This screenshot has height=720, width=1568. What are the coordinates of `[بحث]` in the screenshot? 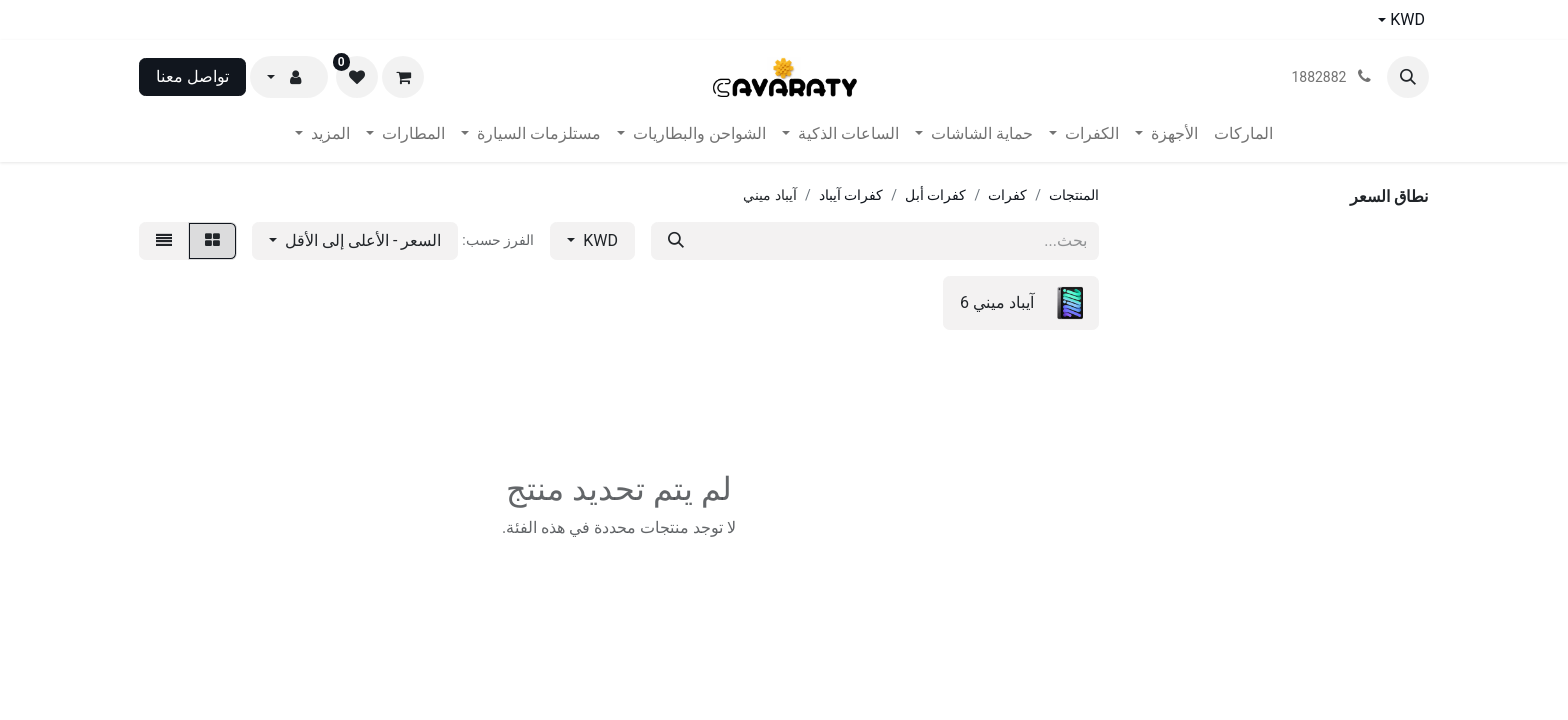 It's located at (676, 241).